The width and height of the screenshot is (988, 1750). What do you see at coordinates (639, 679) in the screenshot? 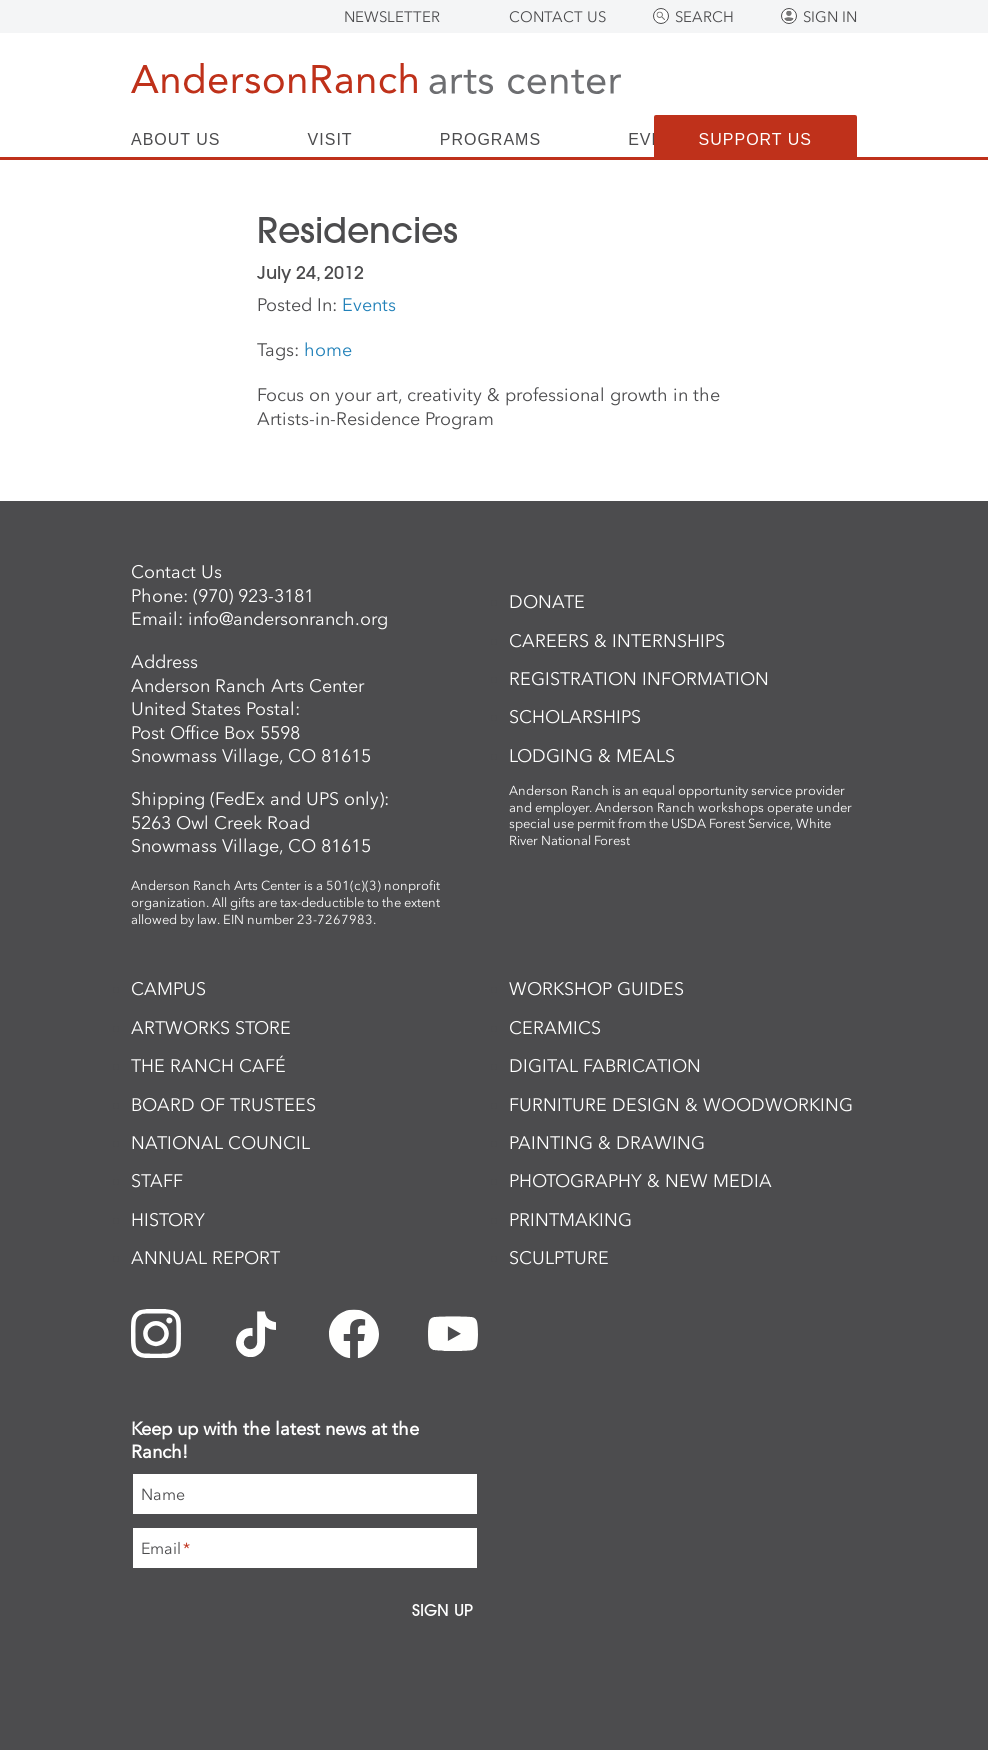
I see `Registration Information` at bounding box center [639, 679].